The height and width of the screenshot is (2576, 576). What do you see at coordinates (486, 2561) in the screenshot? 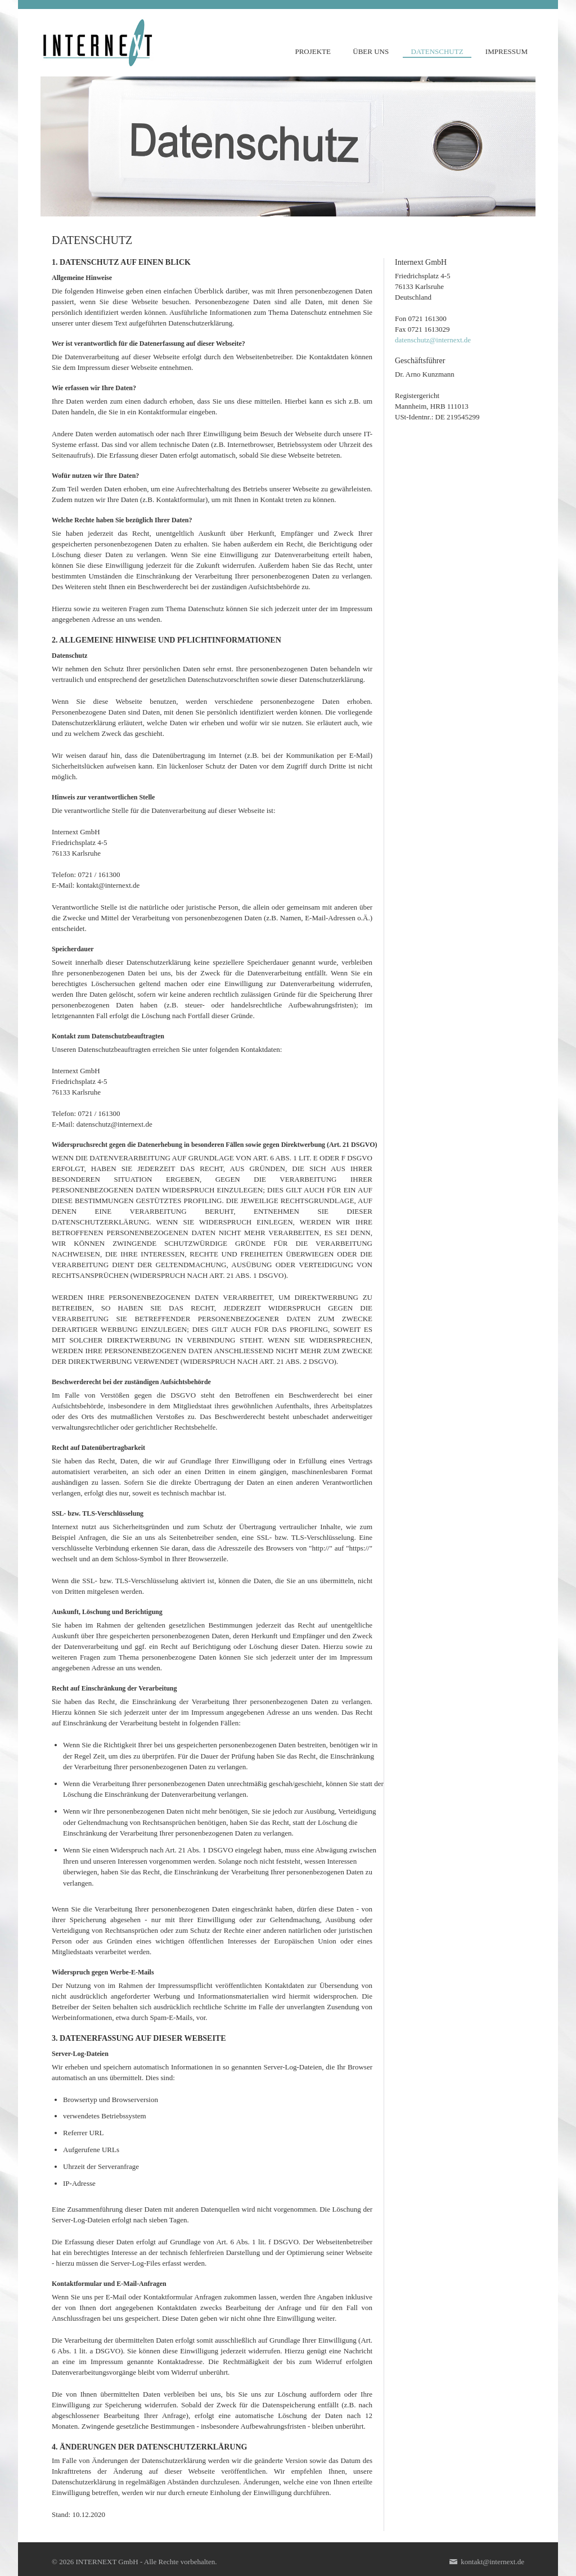
I see `kontakt@internext.de` at bounding box center [486, 2561].